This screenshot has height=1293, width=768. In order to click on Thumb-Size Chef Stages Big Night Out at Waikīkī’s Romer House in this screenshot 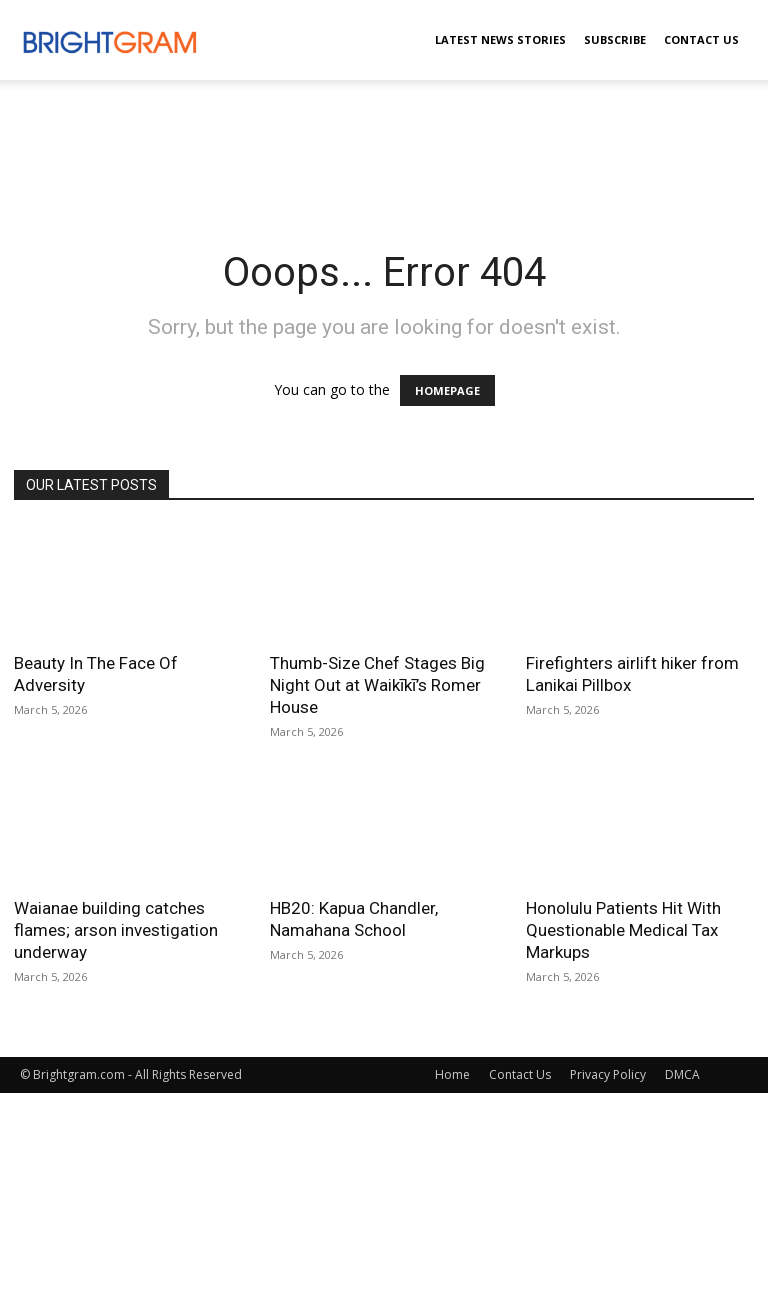, I will do `click(377, 685)`.